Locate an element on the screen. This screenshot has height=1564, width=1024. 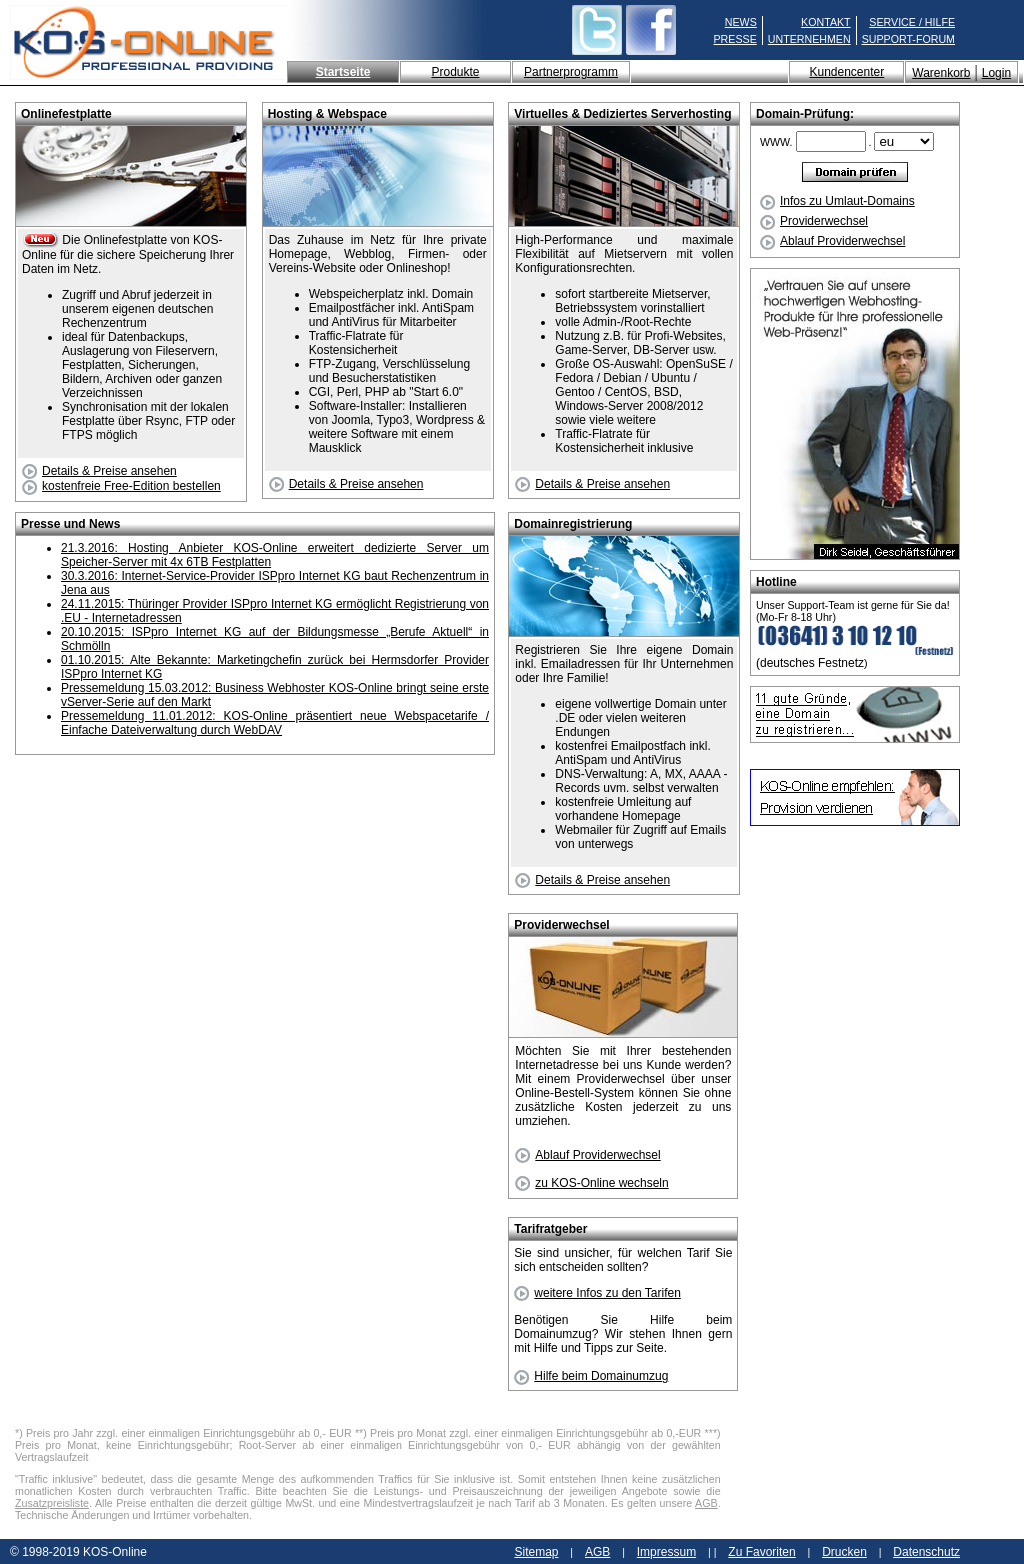
Warenkorb is located at coordinates (941, 73).